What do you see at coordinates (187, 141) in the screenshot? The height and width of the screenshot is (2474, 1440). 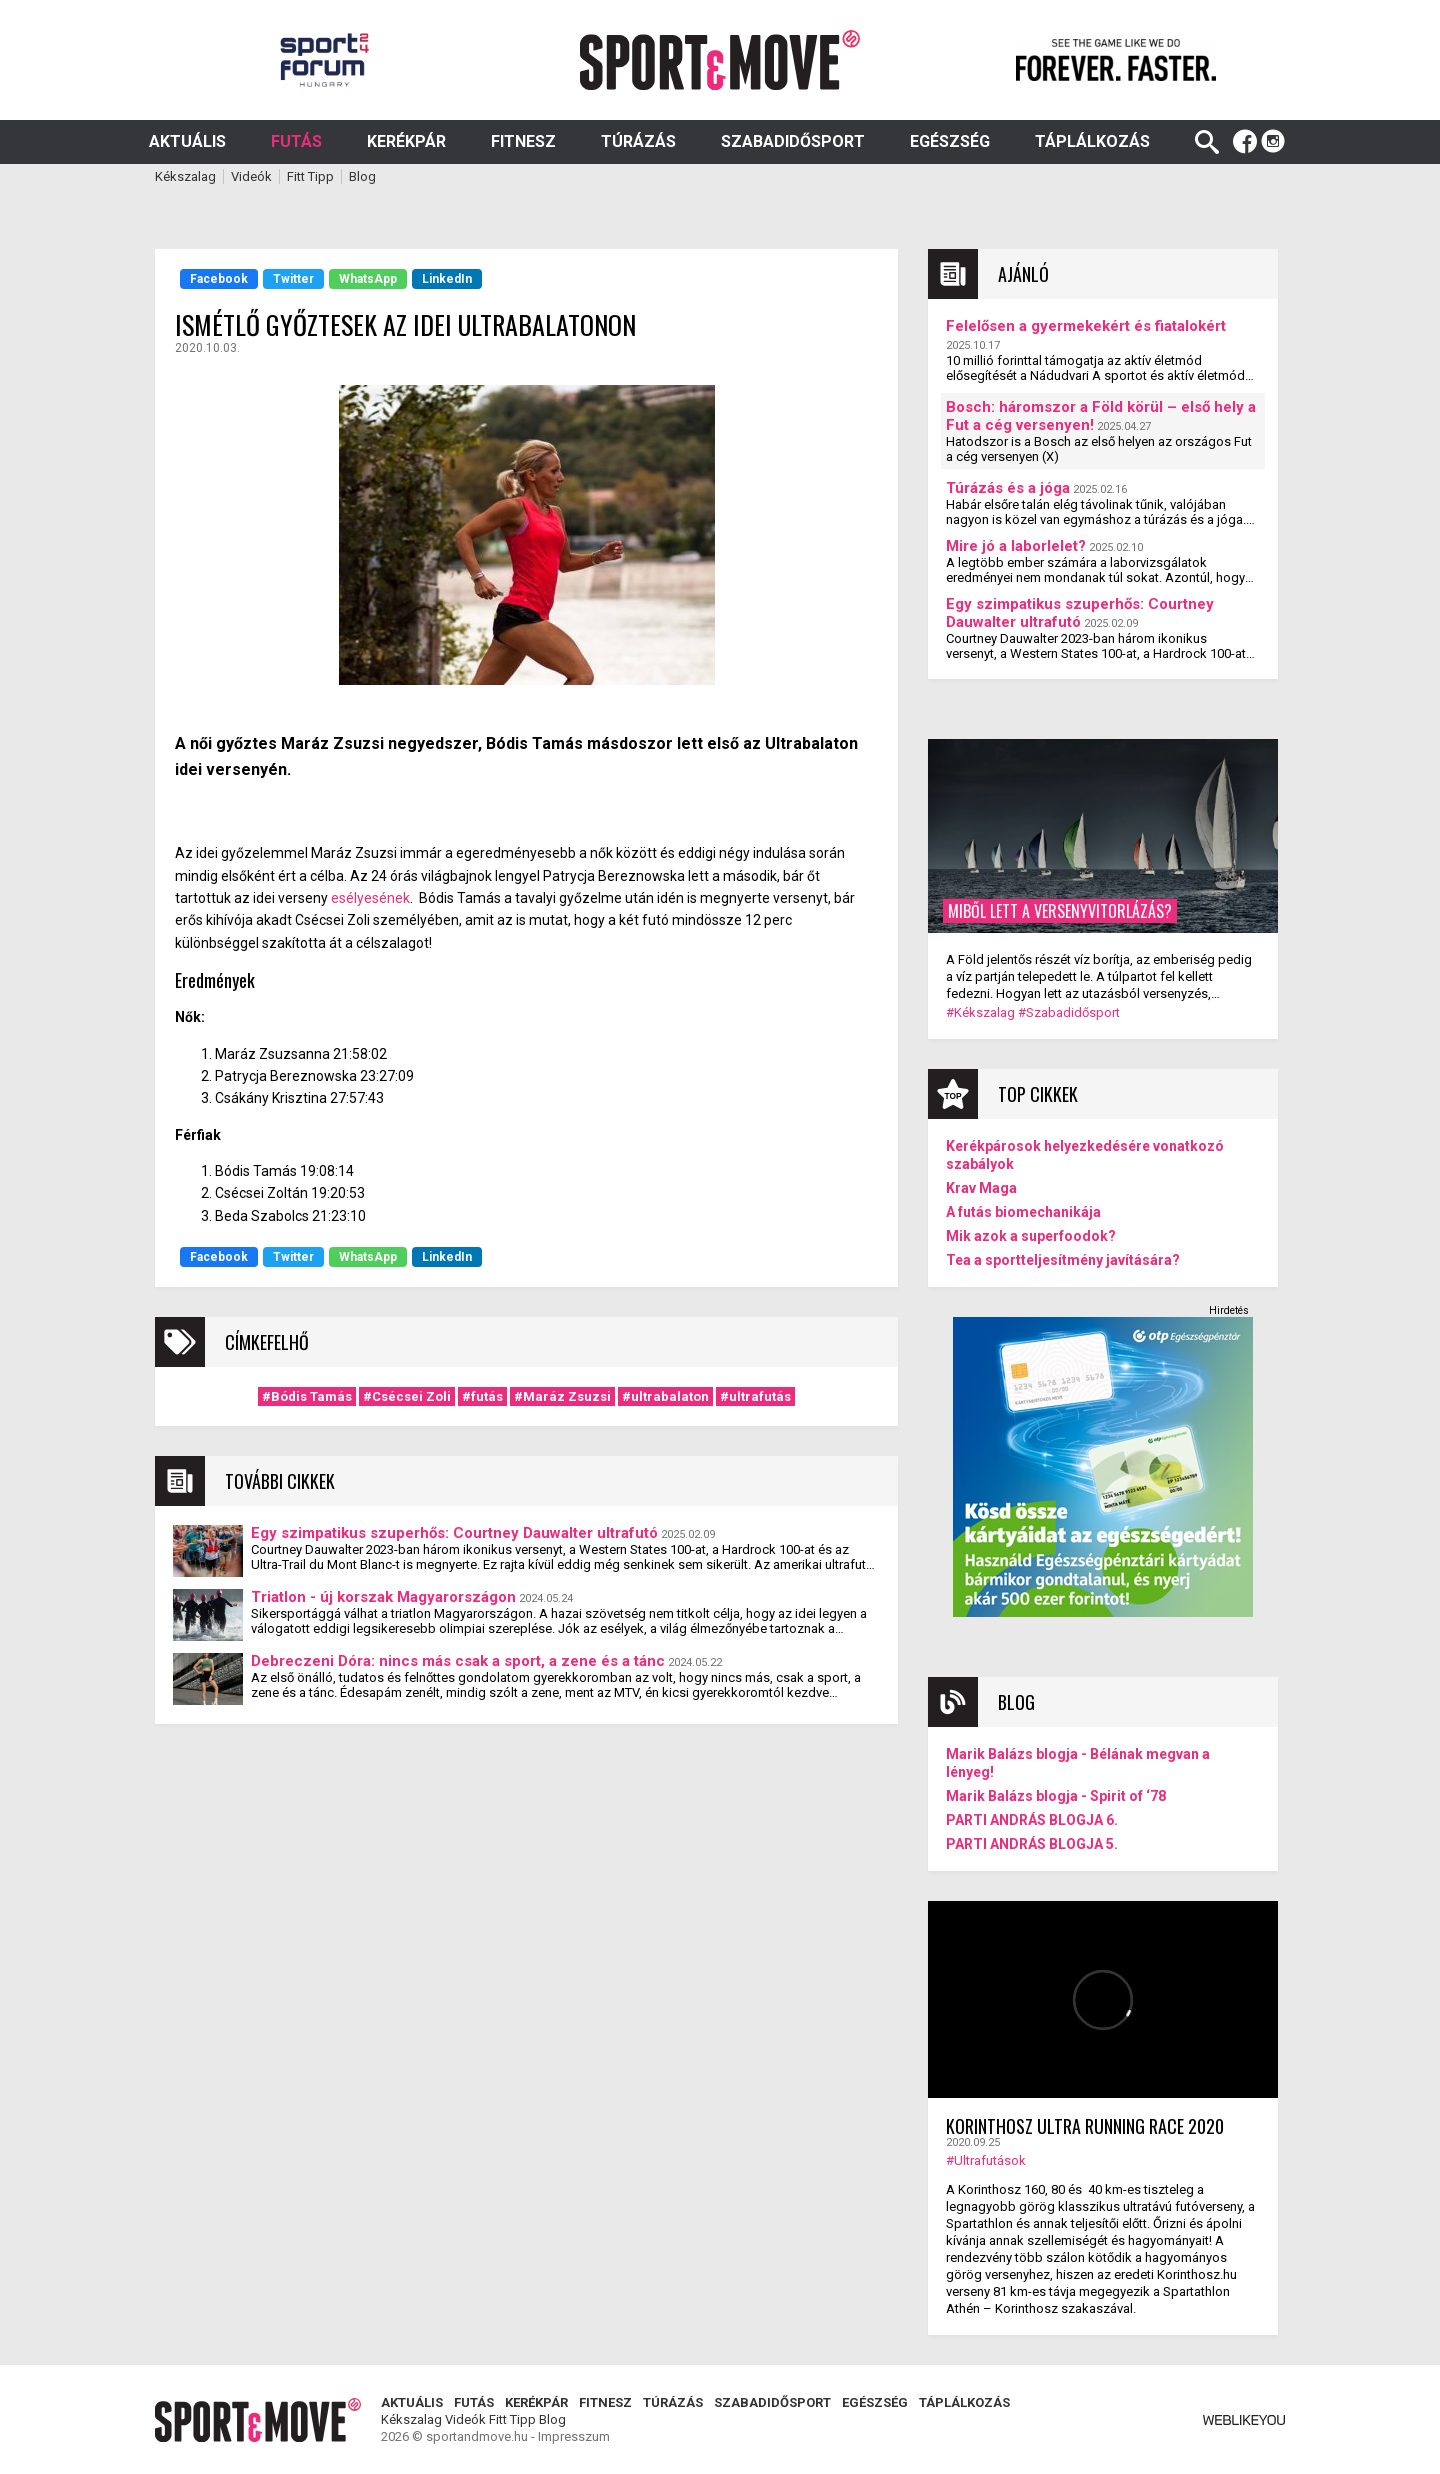 I see `Aktuális` at bounding box center [187, 141].